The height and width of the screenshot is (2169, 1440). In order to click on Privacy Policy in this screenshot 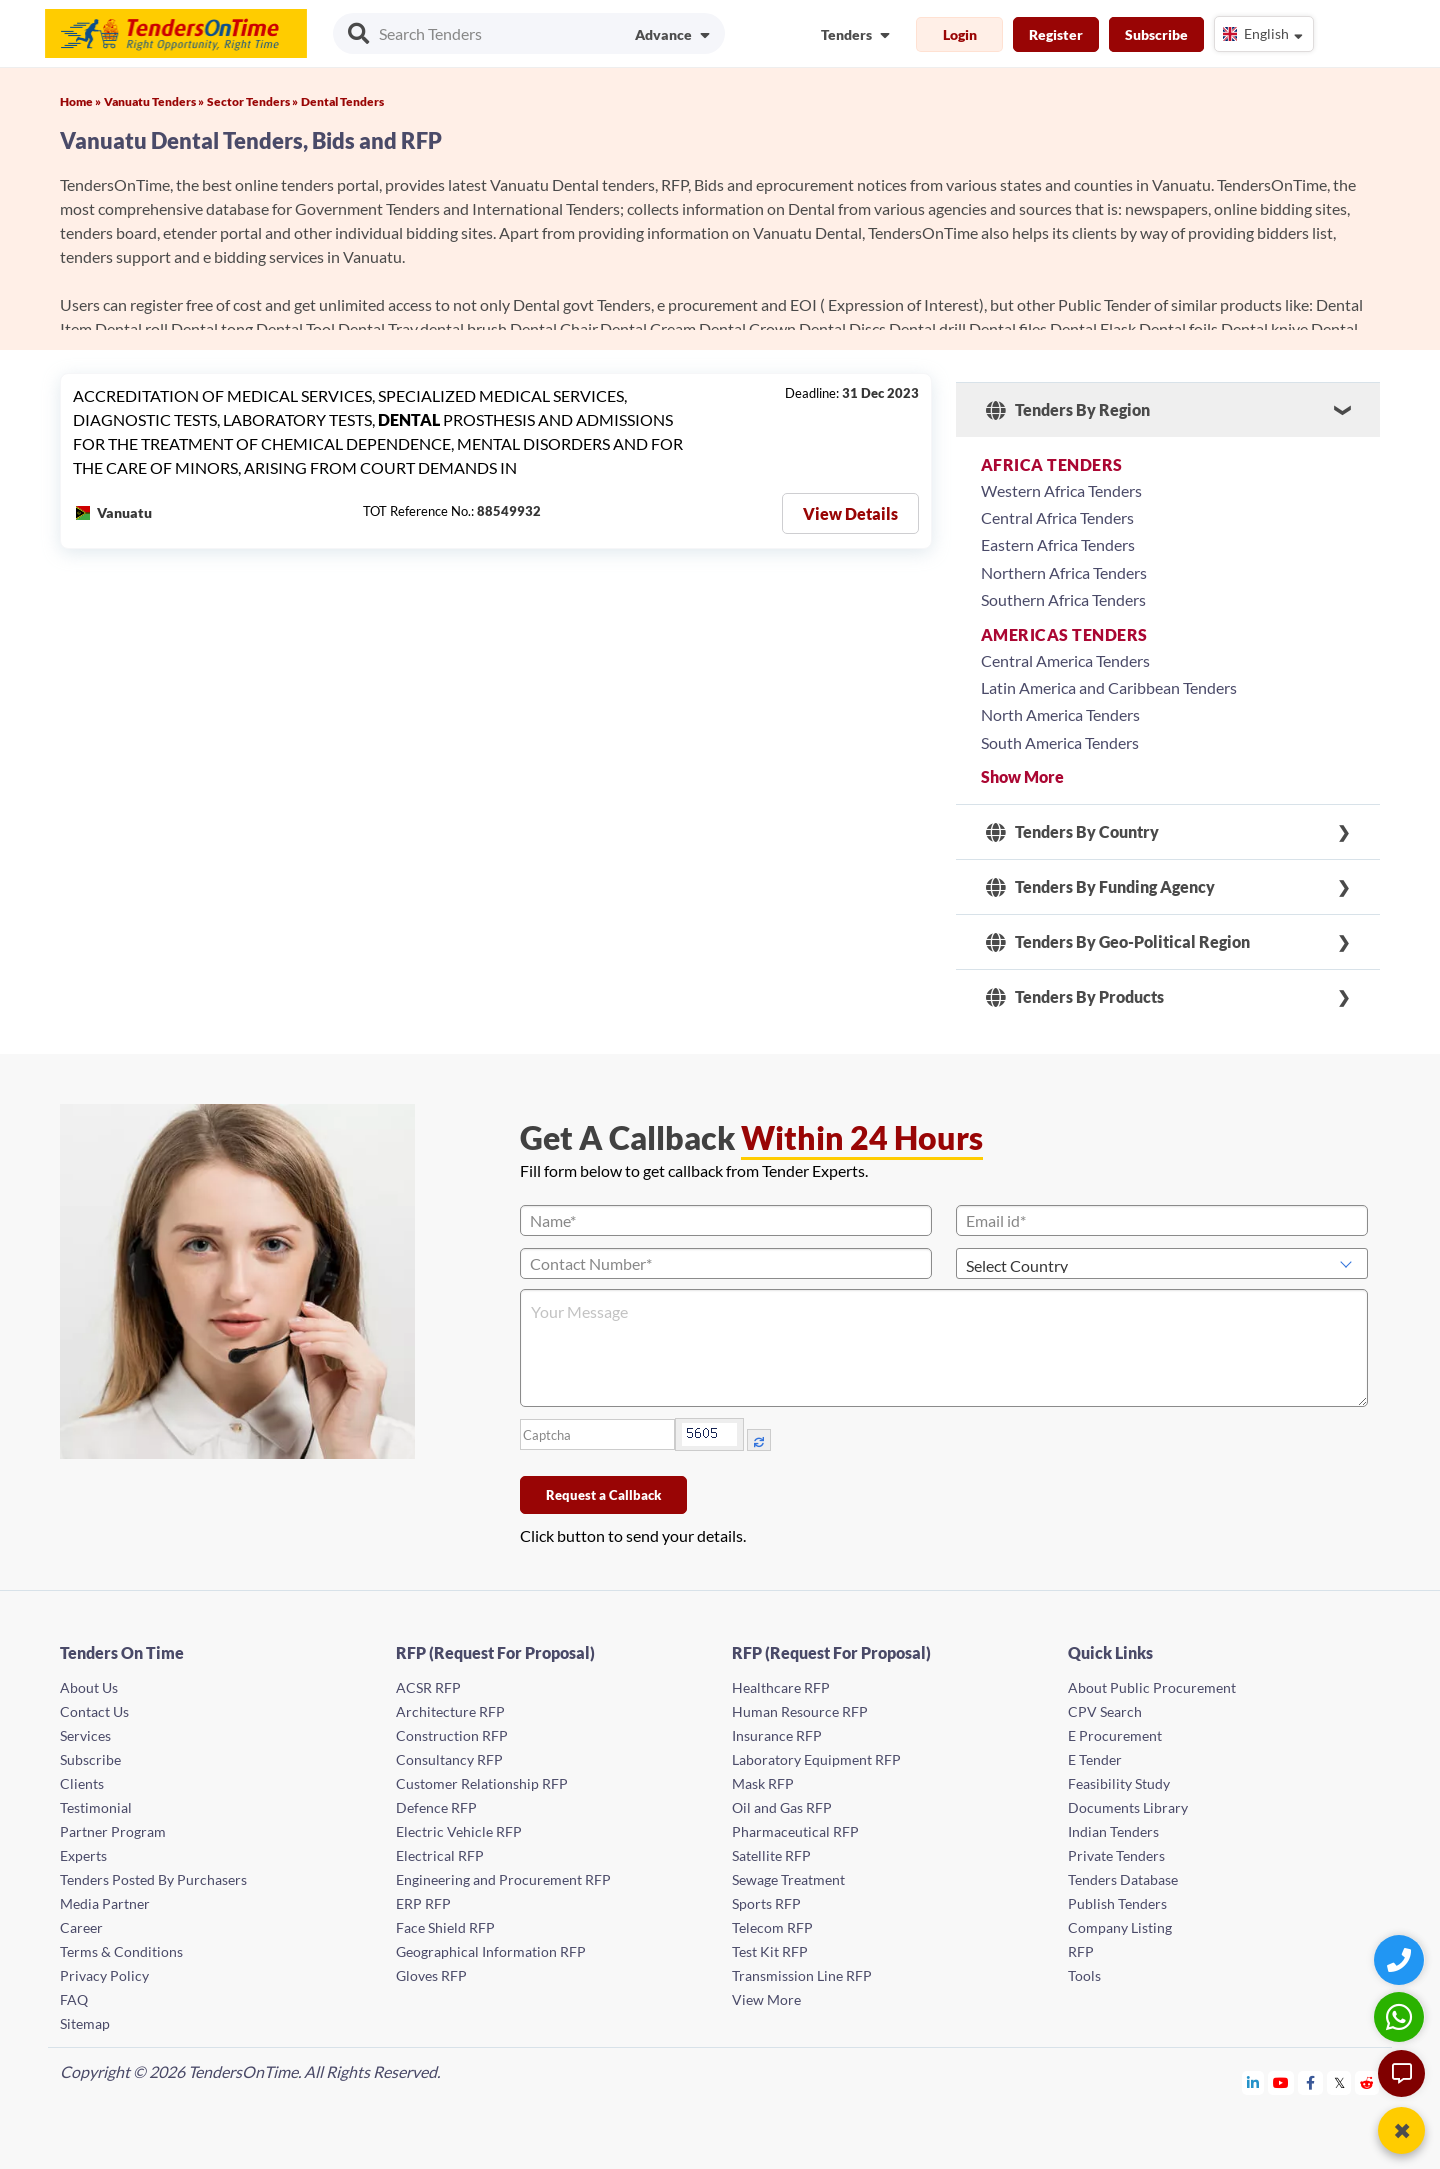, I will do `click(104, 1975)`.